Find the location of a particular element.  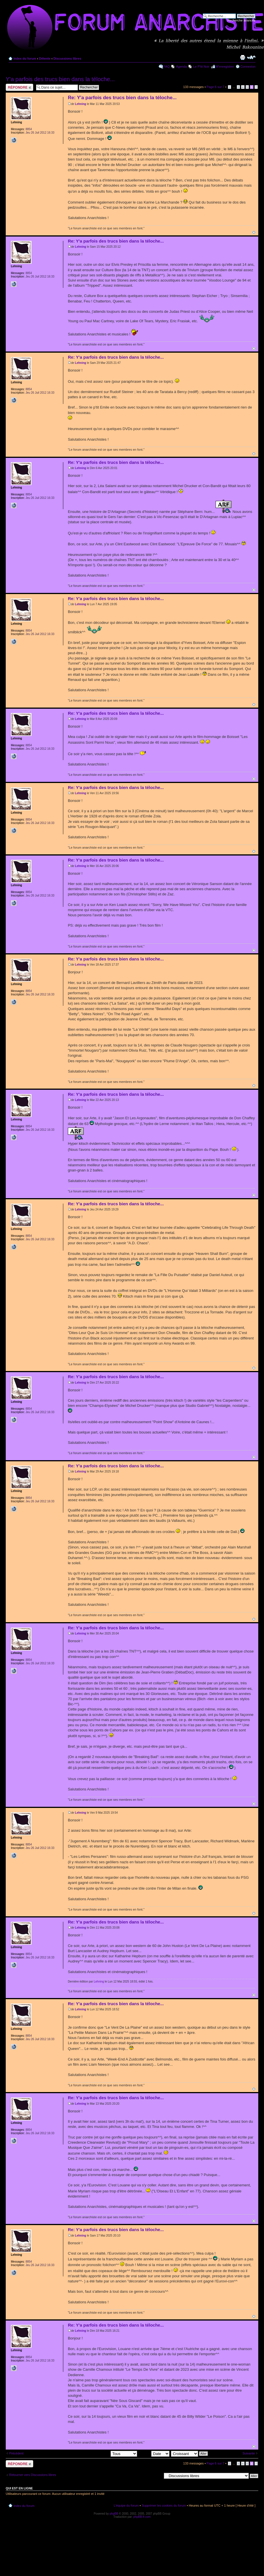

Index du forum is located at coordinates (24, 58).